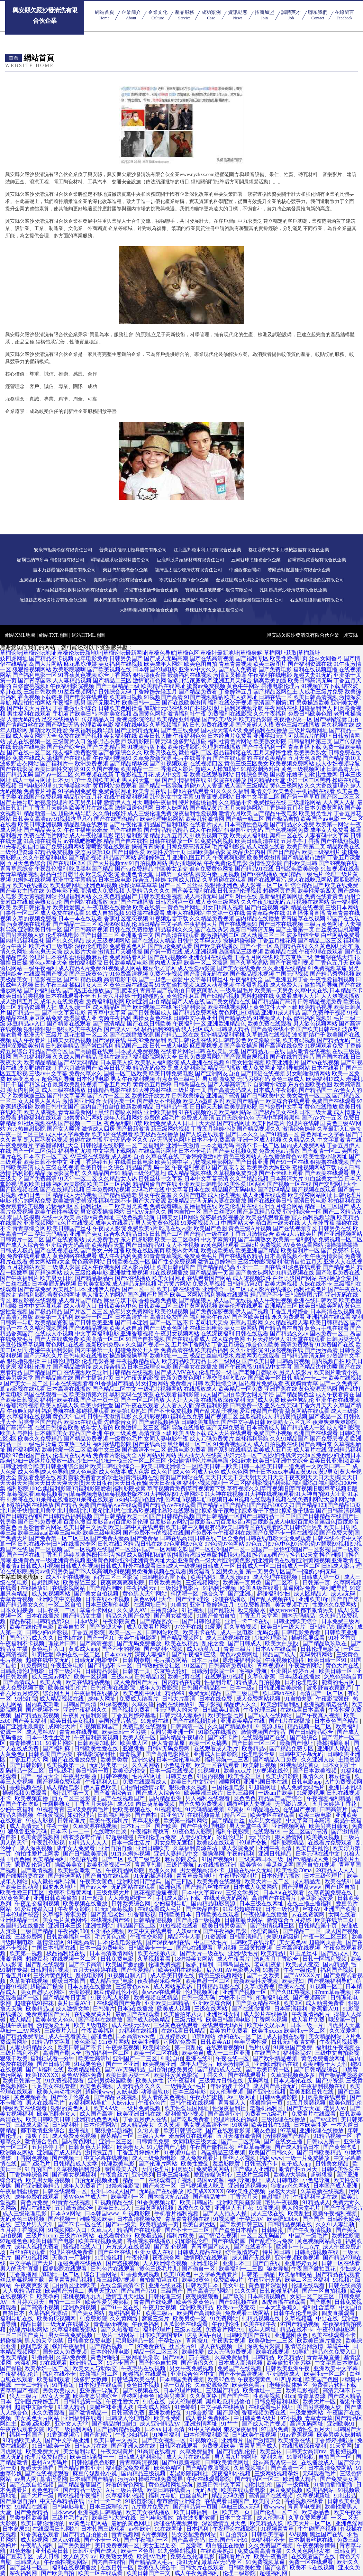 The image size is (363, 2576). Describe the element at coordinates (169, 1809) in the screenshot. I see `91视频新址` at that location.